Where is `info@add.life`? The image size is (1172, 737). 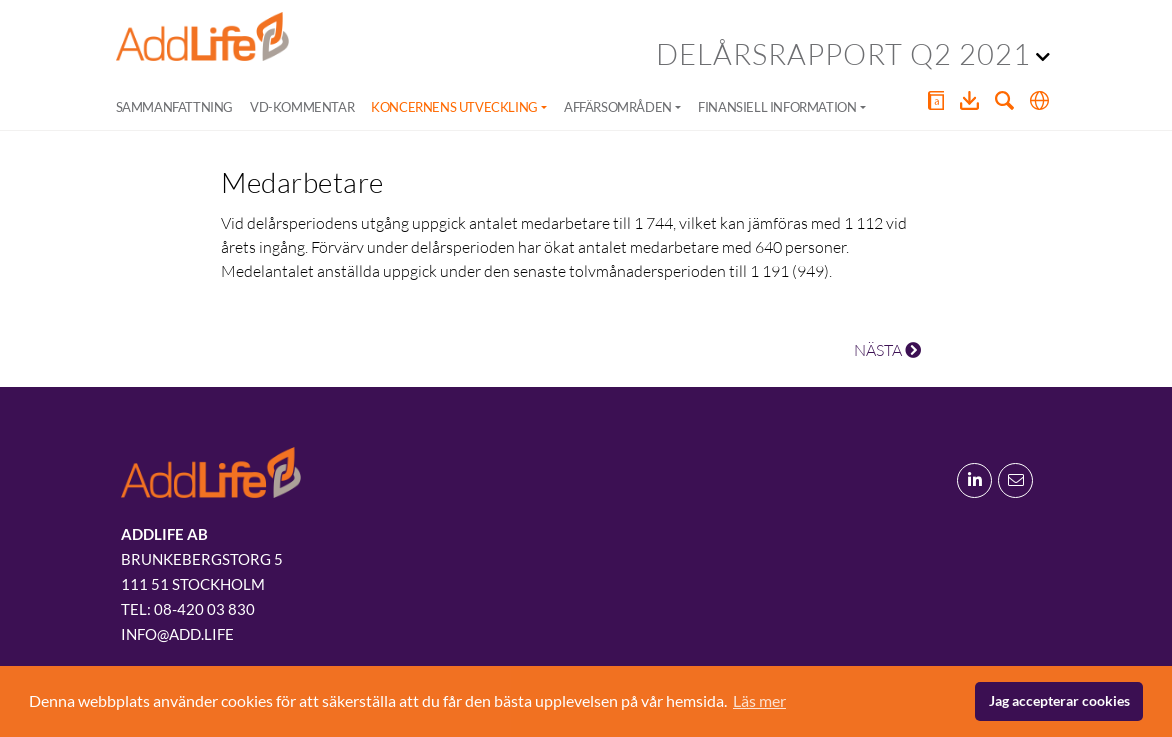
info@add.life is located at coordinates (177, 634).